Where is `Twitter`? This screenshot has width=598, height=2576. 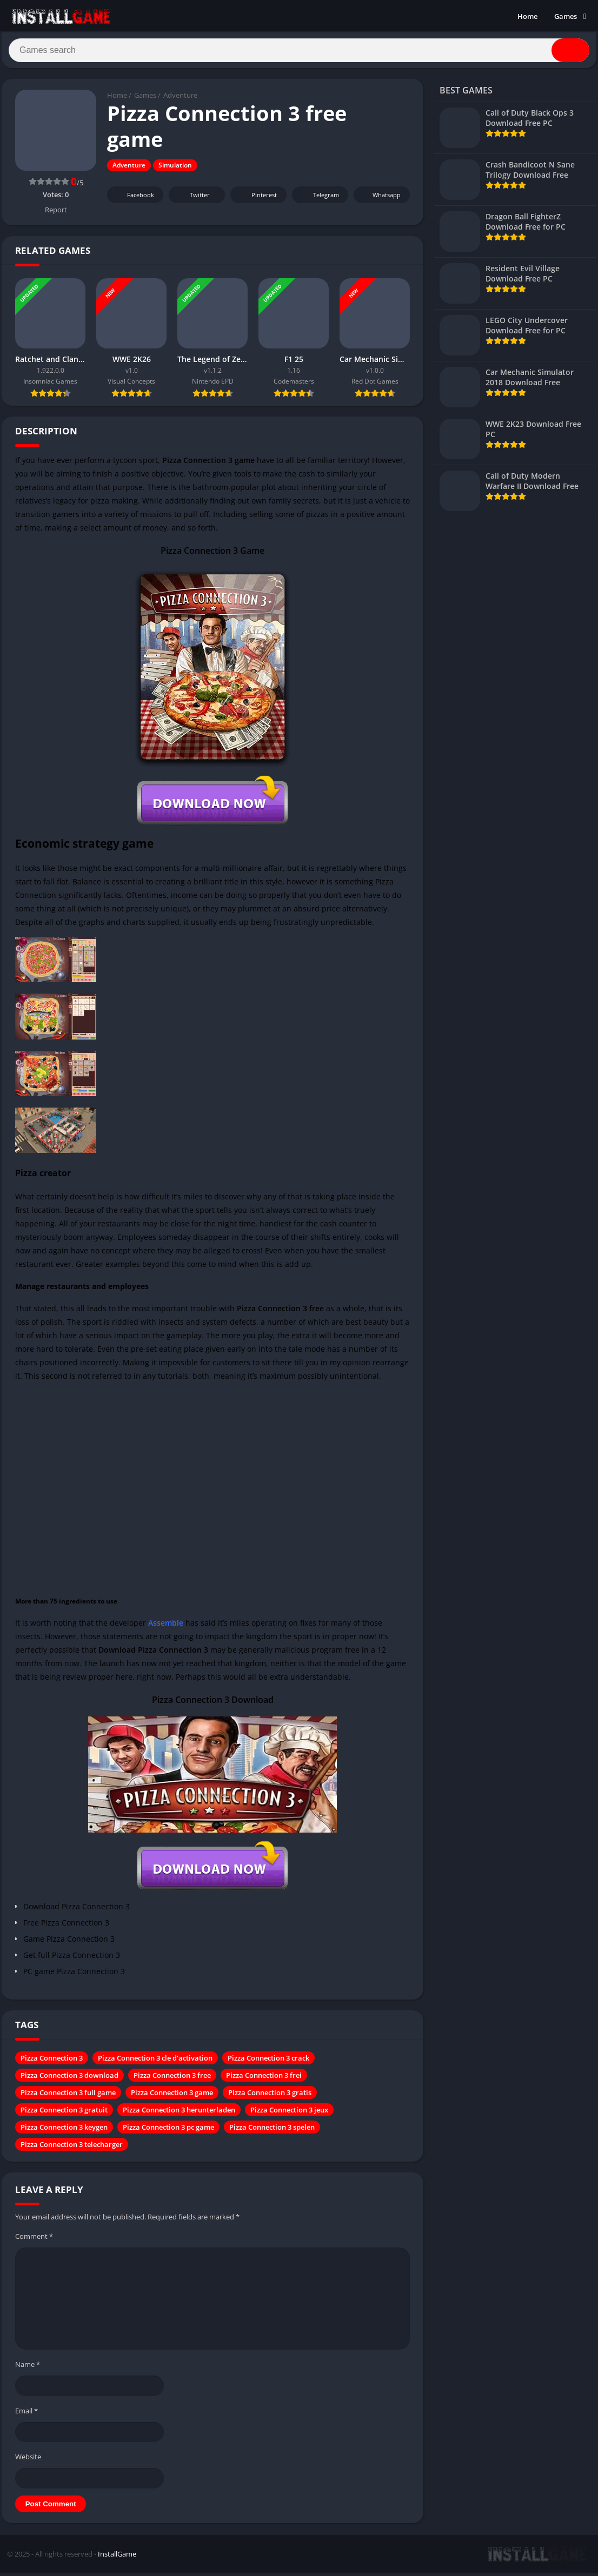
Twitter is located at coordinates (192, 200).